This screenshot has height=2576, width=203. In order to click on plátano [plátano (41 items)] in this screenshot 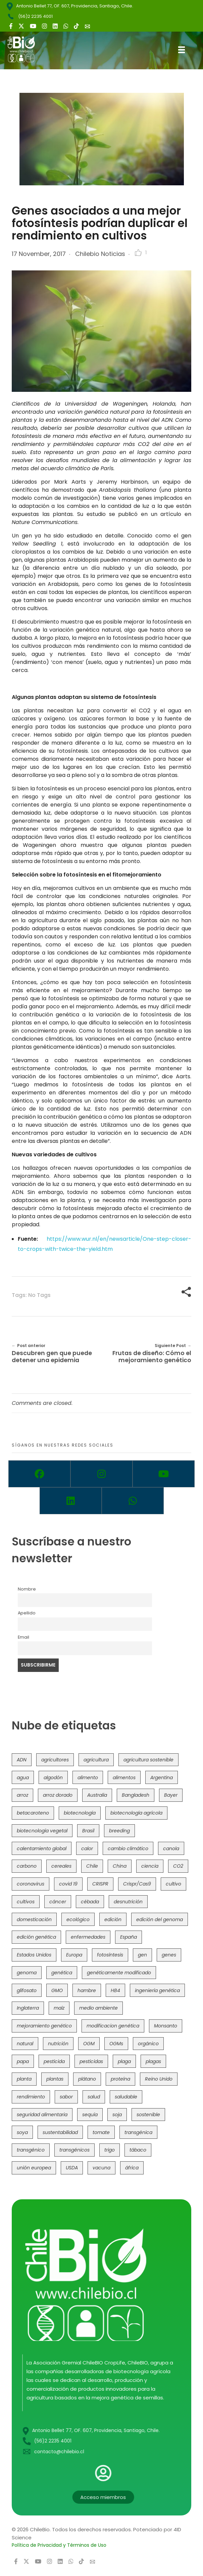, I will do `click(87, 2079)`.